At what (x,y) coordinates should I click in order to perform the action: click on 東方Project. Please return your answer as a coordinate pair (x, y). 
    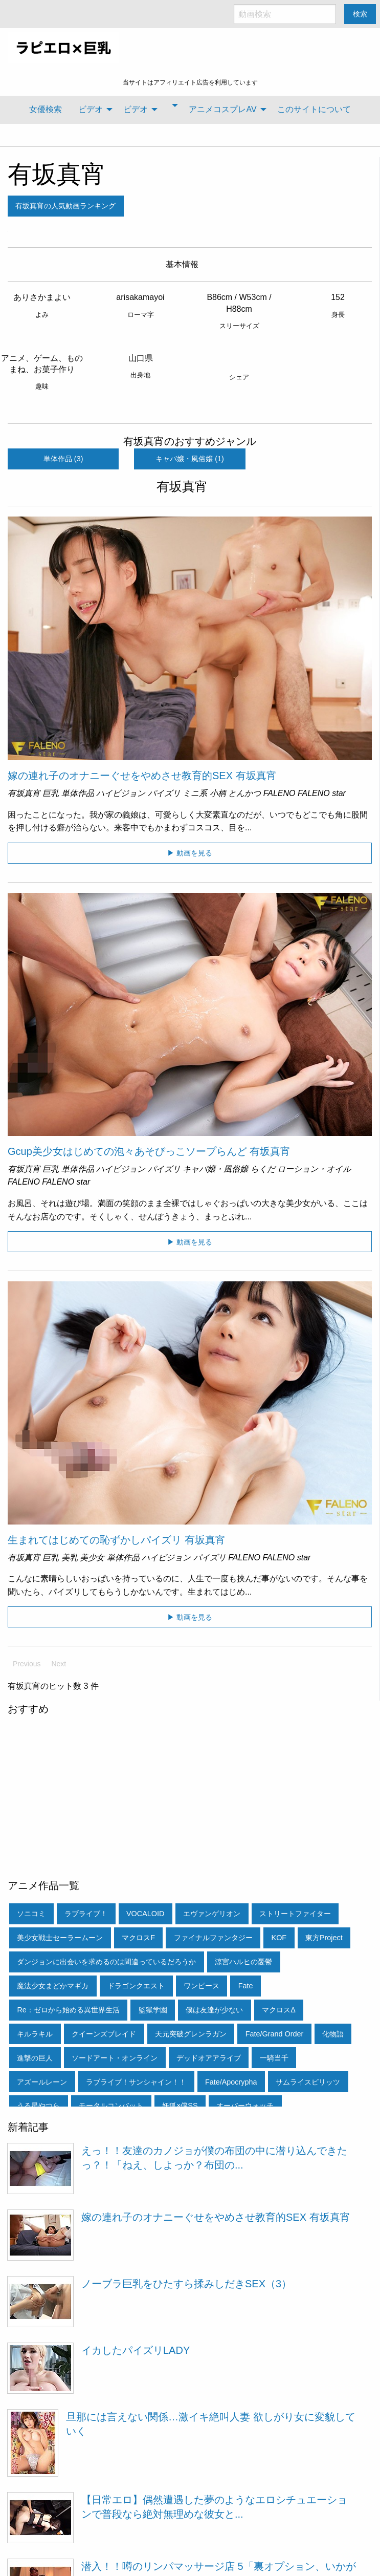
    Looking at the image, I should click on (324, 1938).